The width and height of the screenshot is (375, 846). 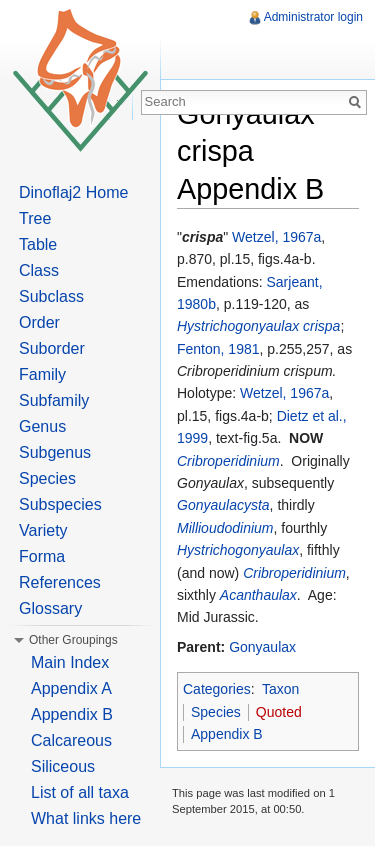 What do you see at coordinates (43, 530) in the screenshot?
I see `Variety` at bounding box center [43, 530].